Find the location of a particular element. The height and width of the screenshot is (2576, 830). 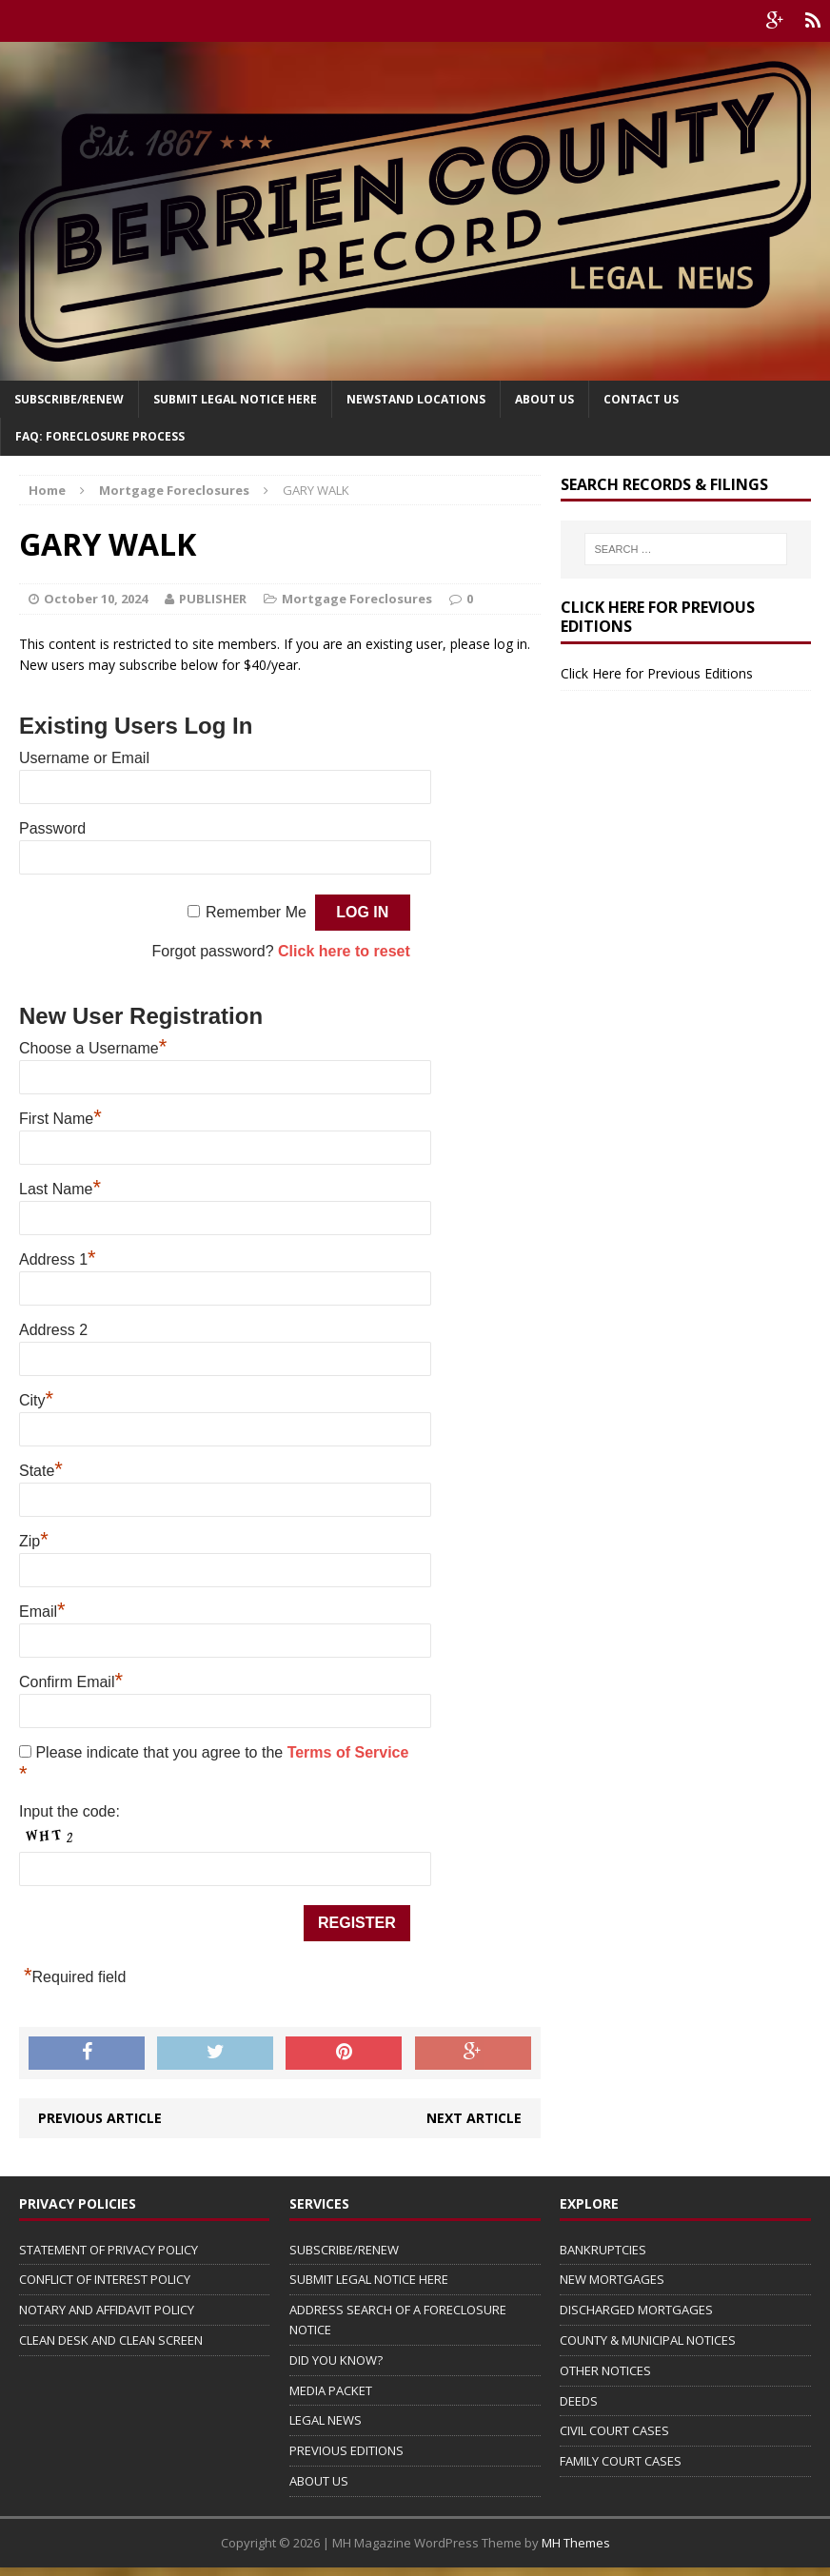

STATEMENT OF PRIVACY POLICY is located at coordinates (108, 2249).